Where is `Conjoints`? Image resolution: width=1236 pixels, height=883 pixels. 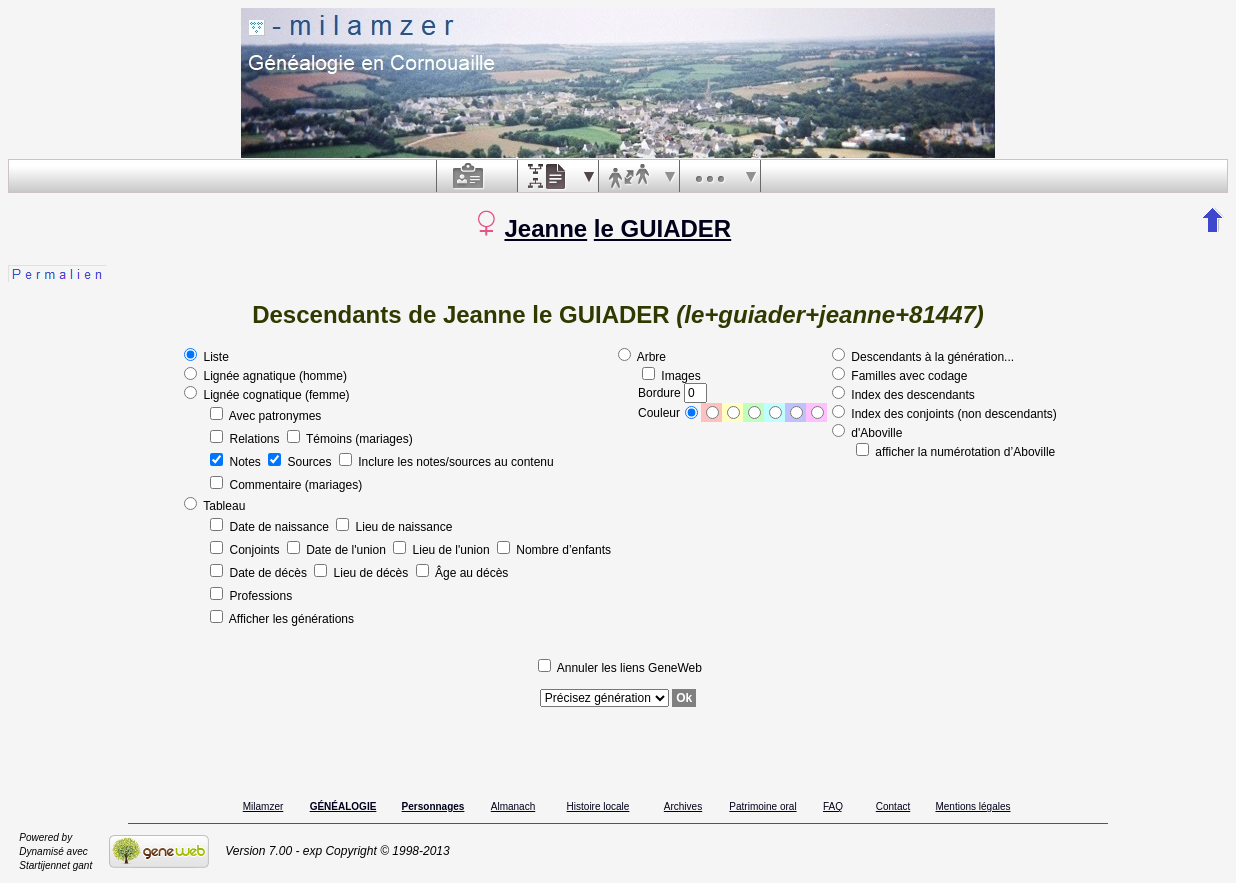
Conjoints is located at coordinates (246, 550).